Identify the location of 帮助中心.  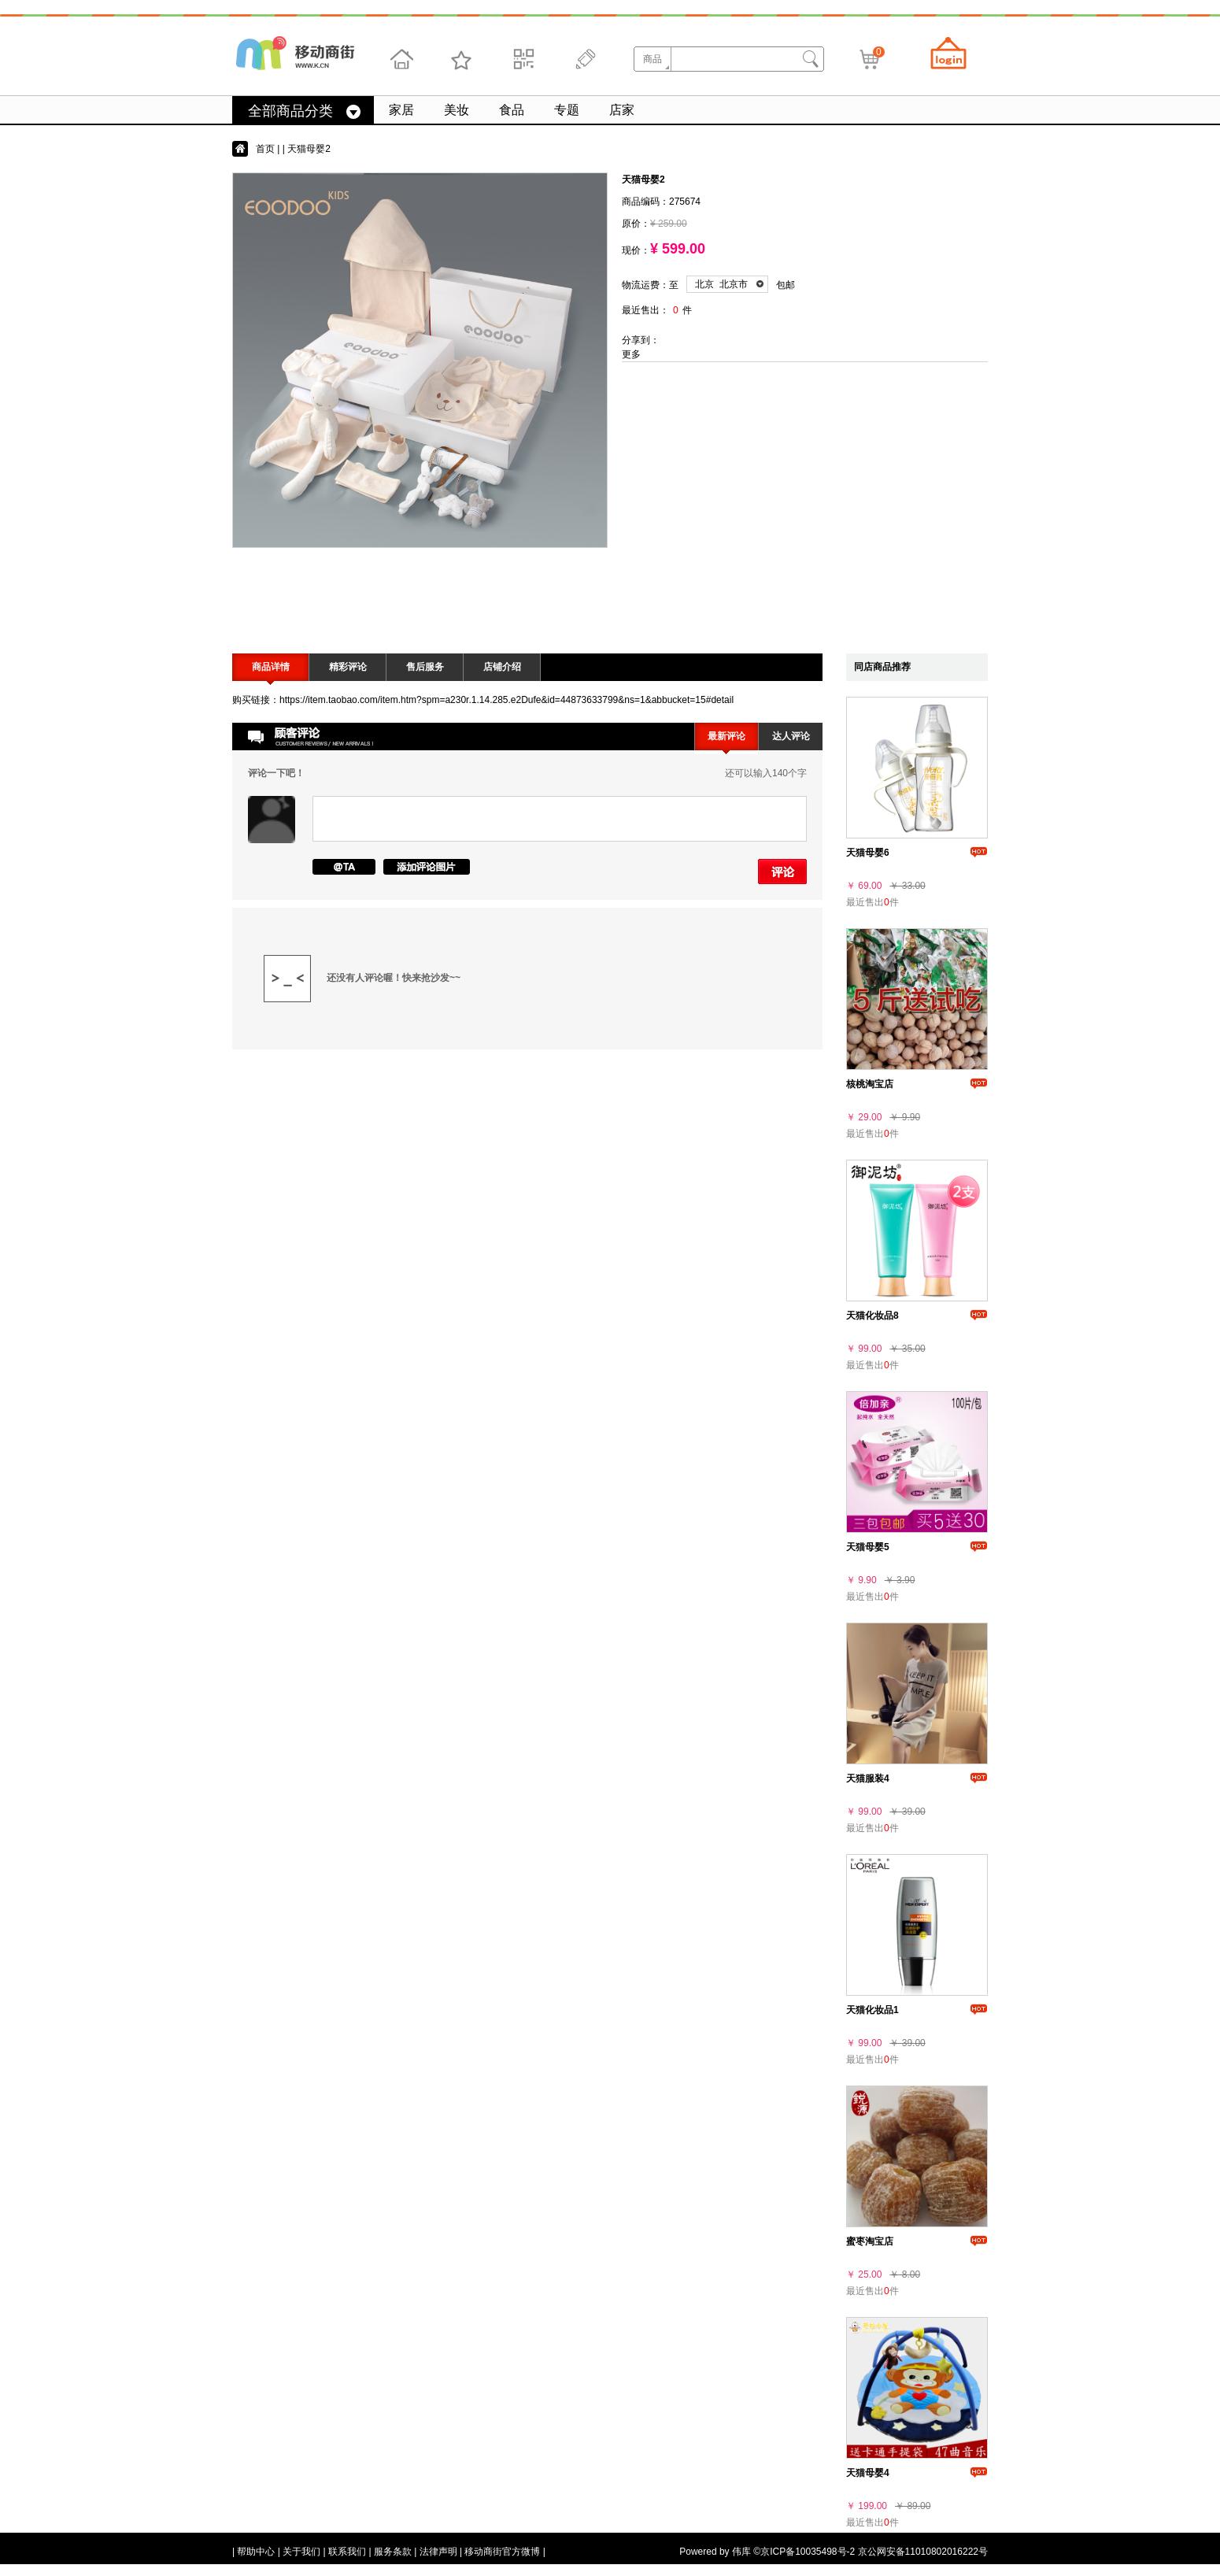
(256, 2551).